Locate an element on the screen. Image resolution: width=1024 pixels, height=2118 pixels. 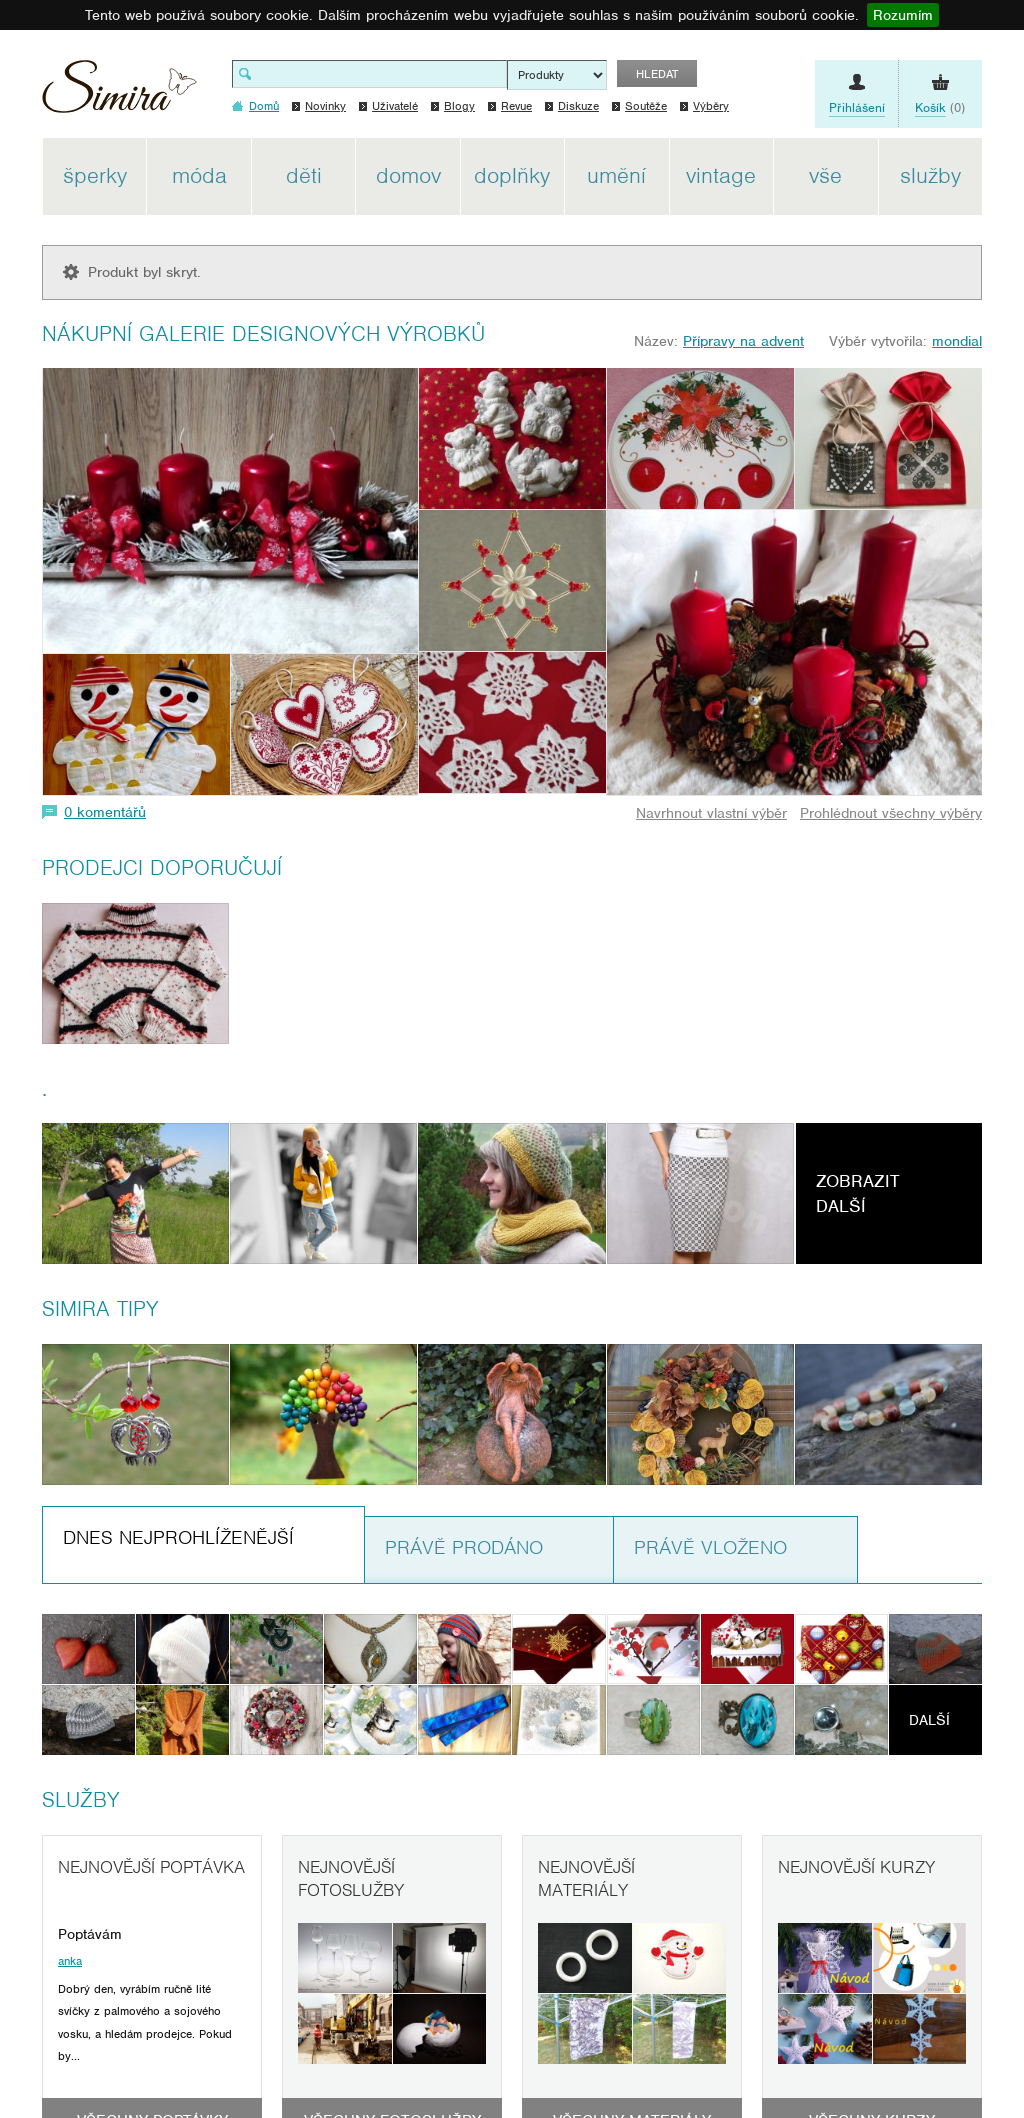
Výběry is located at coordinates (711, 106).